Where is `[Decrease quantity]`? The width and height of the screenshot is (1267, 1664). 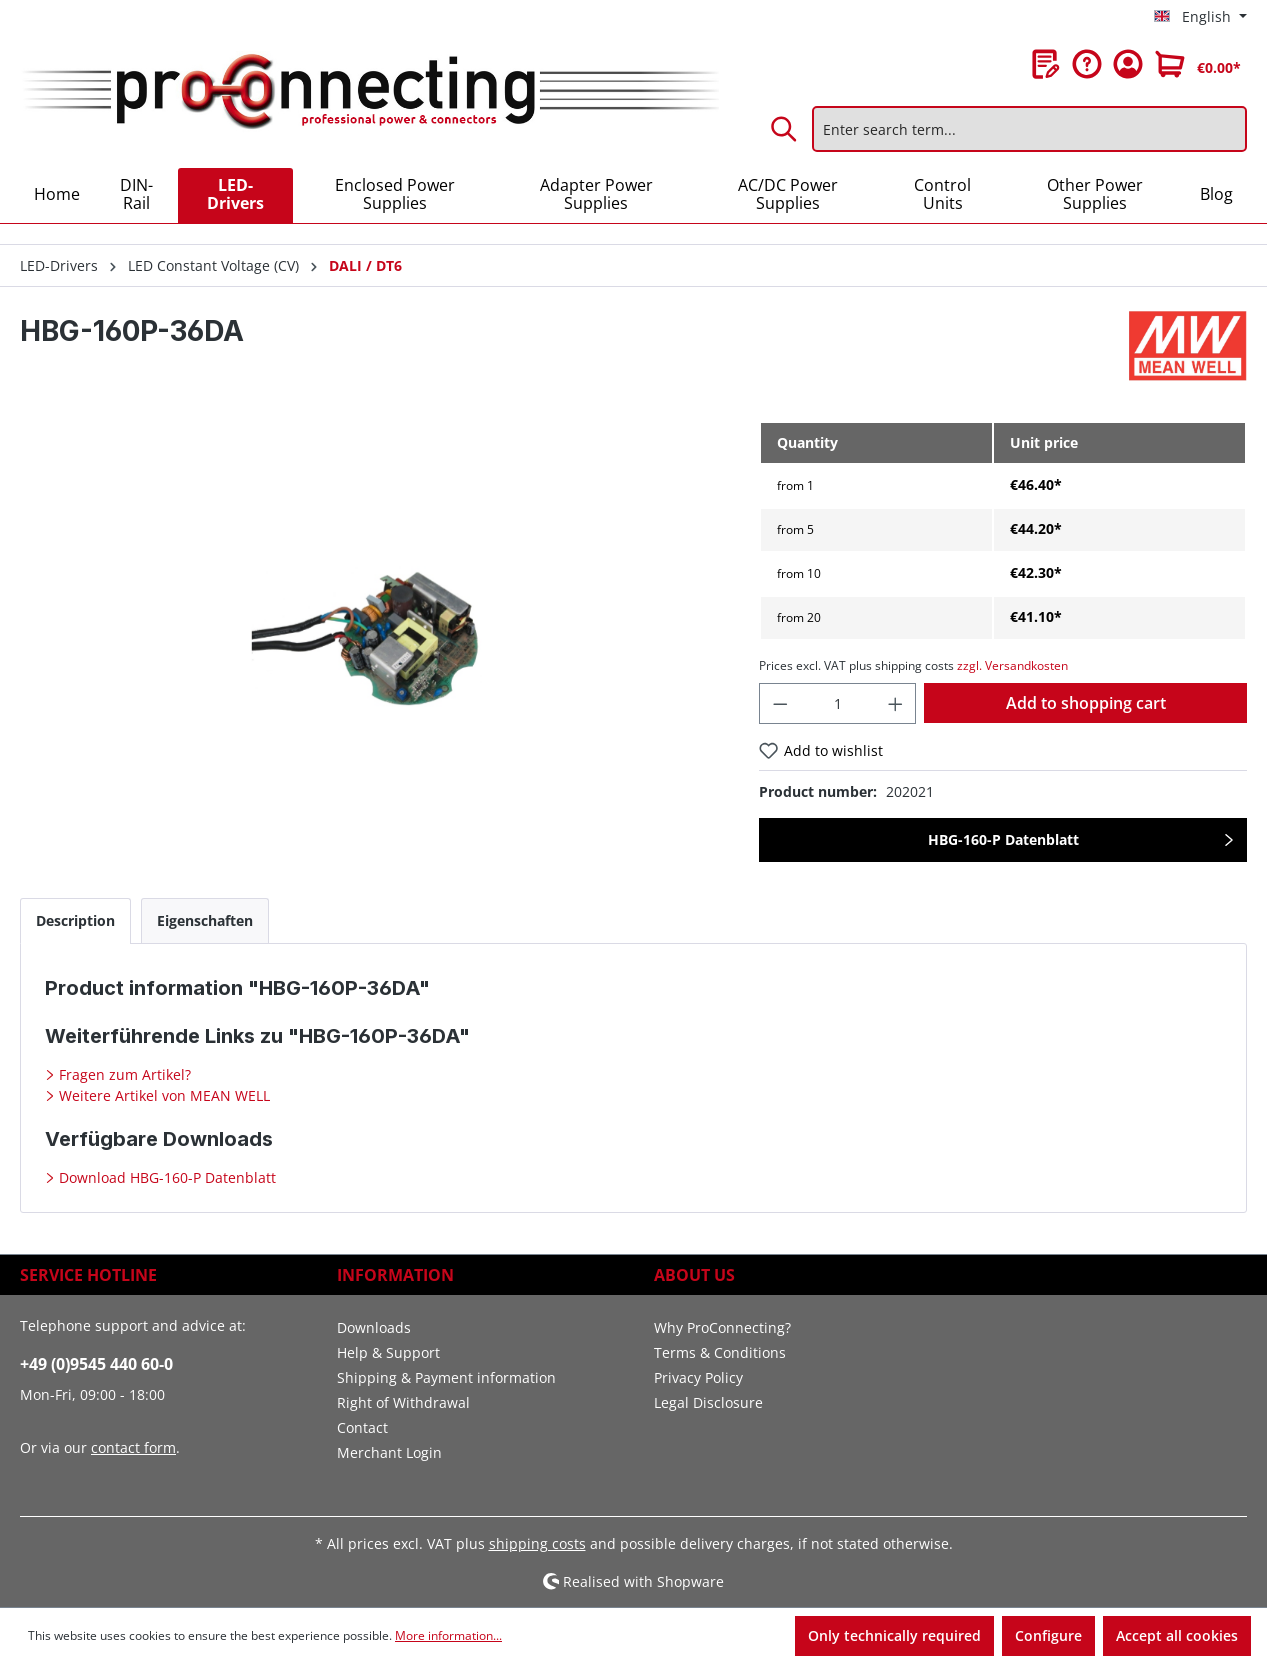
[Decrease quantity] is located at coordinates (780, 703).